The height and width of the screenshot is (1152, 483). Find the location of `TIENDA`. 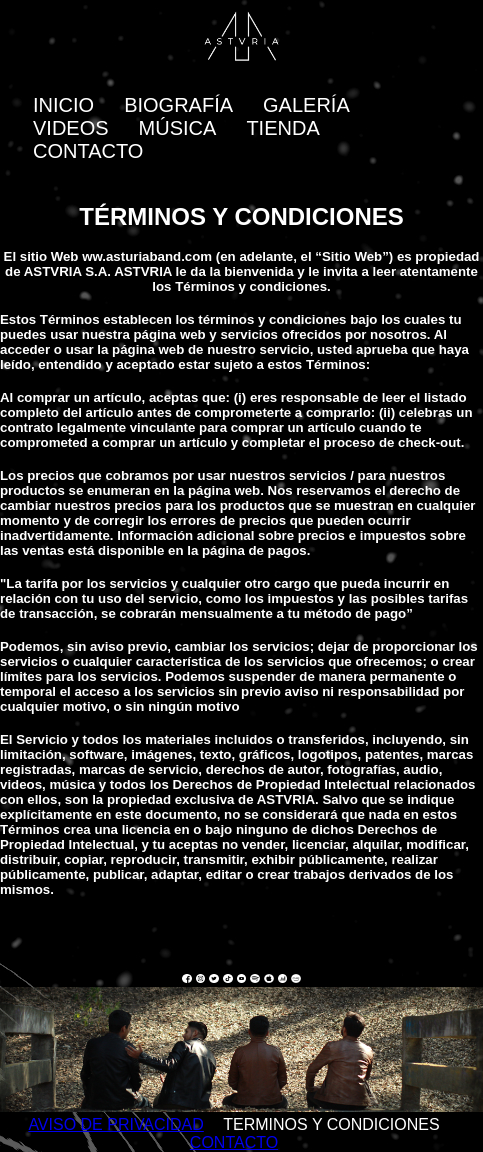

TIENDA is located at coordinates (282, 128).